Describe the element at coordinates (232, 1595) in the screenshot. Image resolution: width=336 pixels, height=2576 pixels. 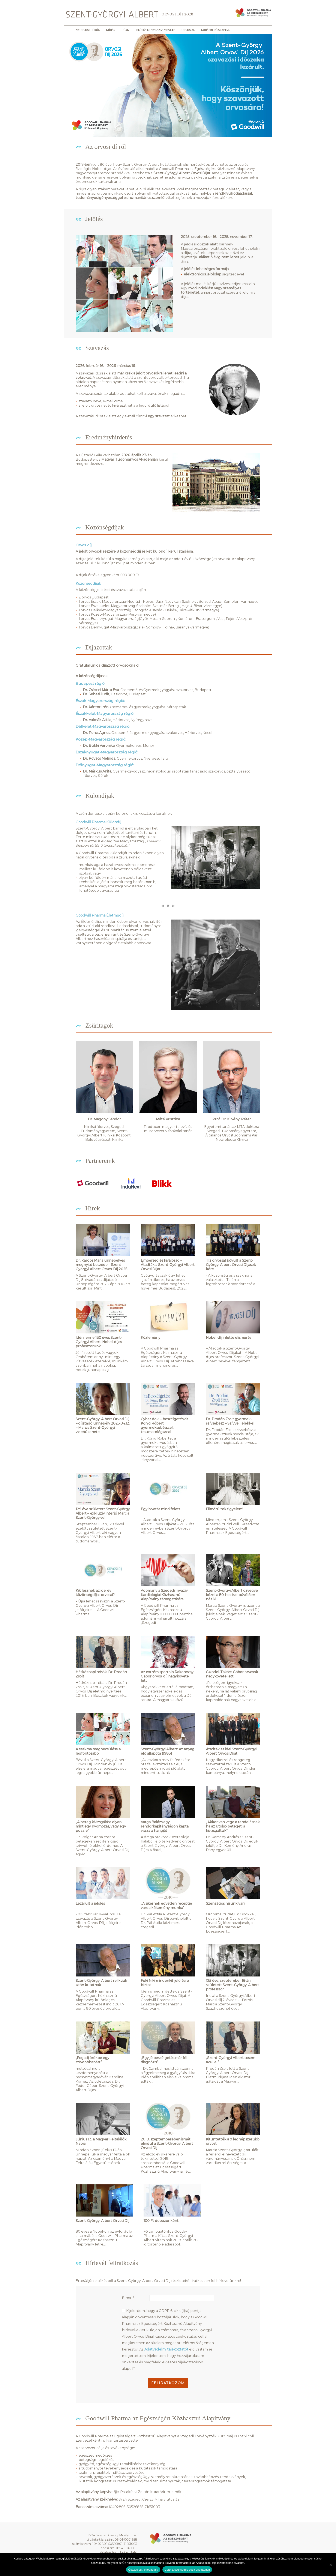
I see `Szent-Györgyi Albert özvegye közel a 80-hoz is elbűvölően néz ki` at that location.